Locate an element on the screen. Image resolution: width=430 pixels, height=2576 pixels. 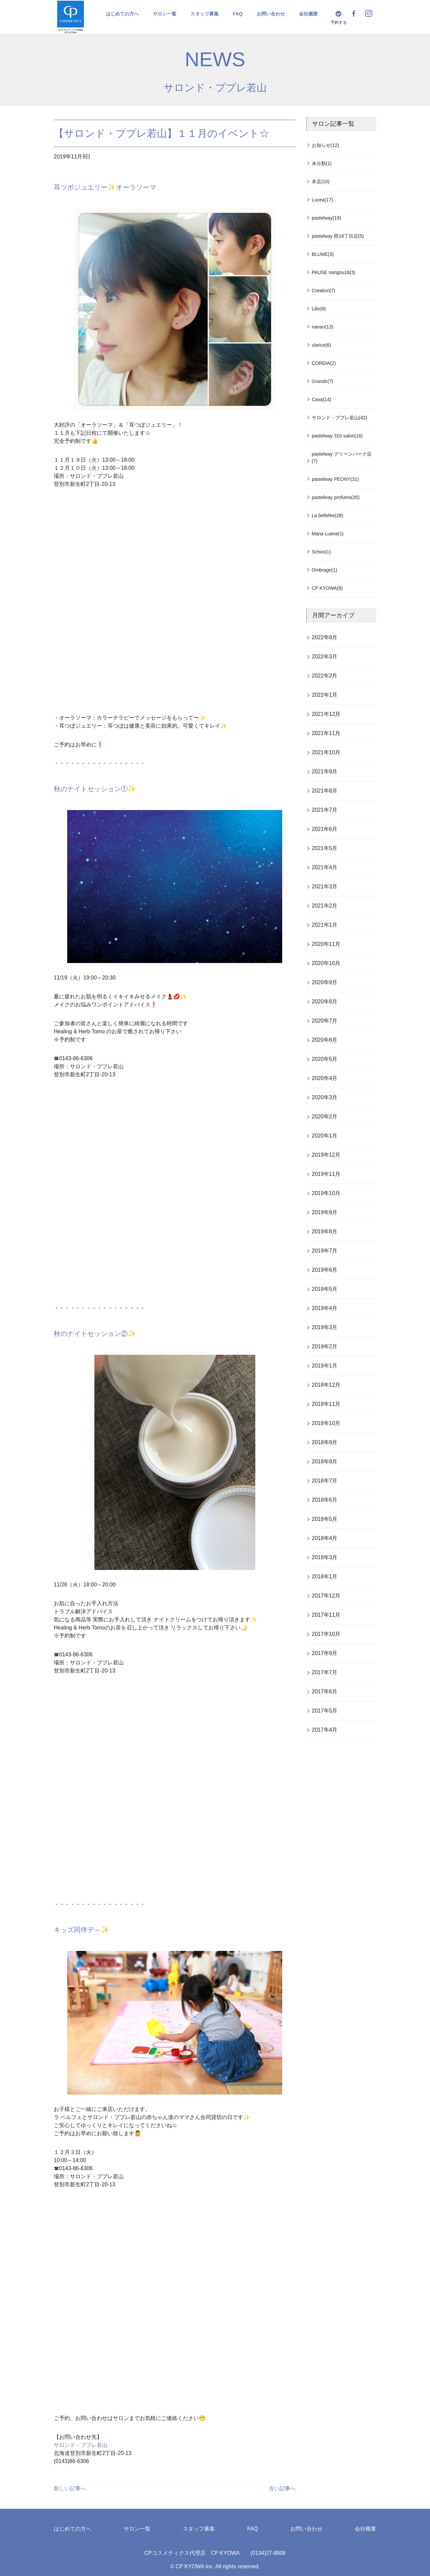
2020年1月 is located at coordinates (325, 1136).